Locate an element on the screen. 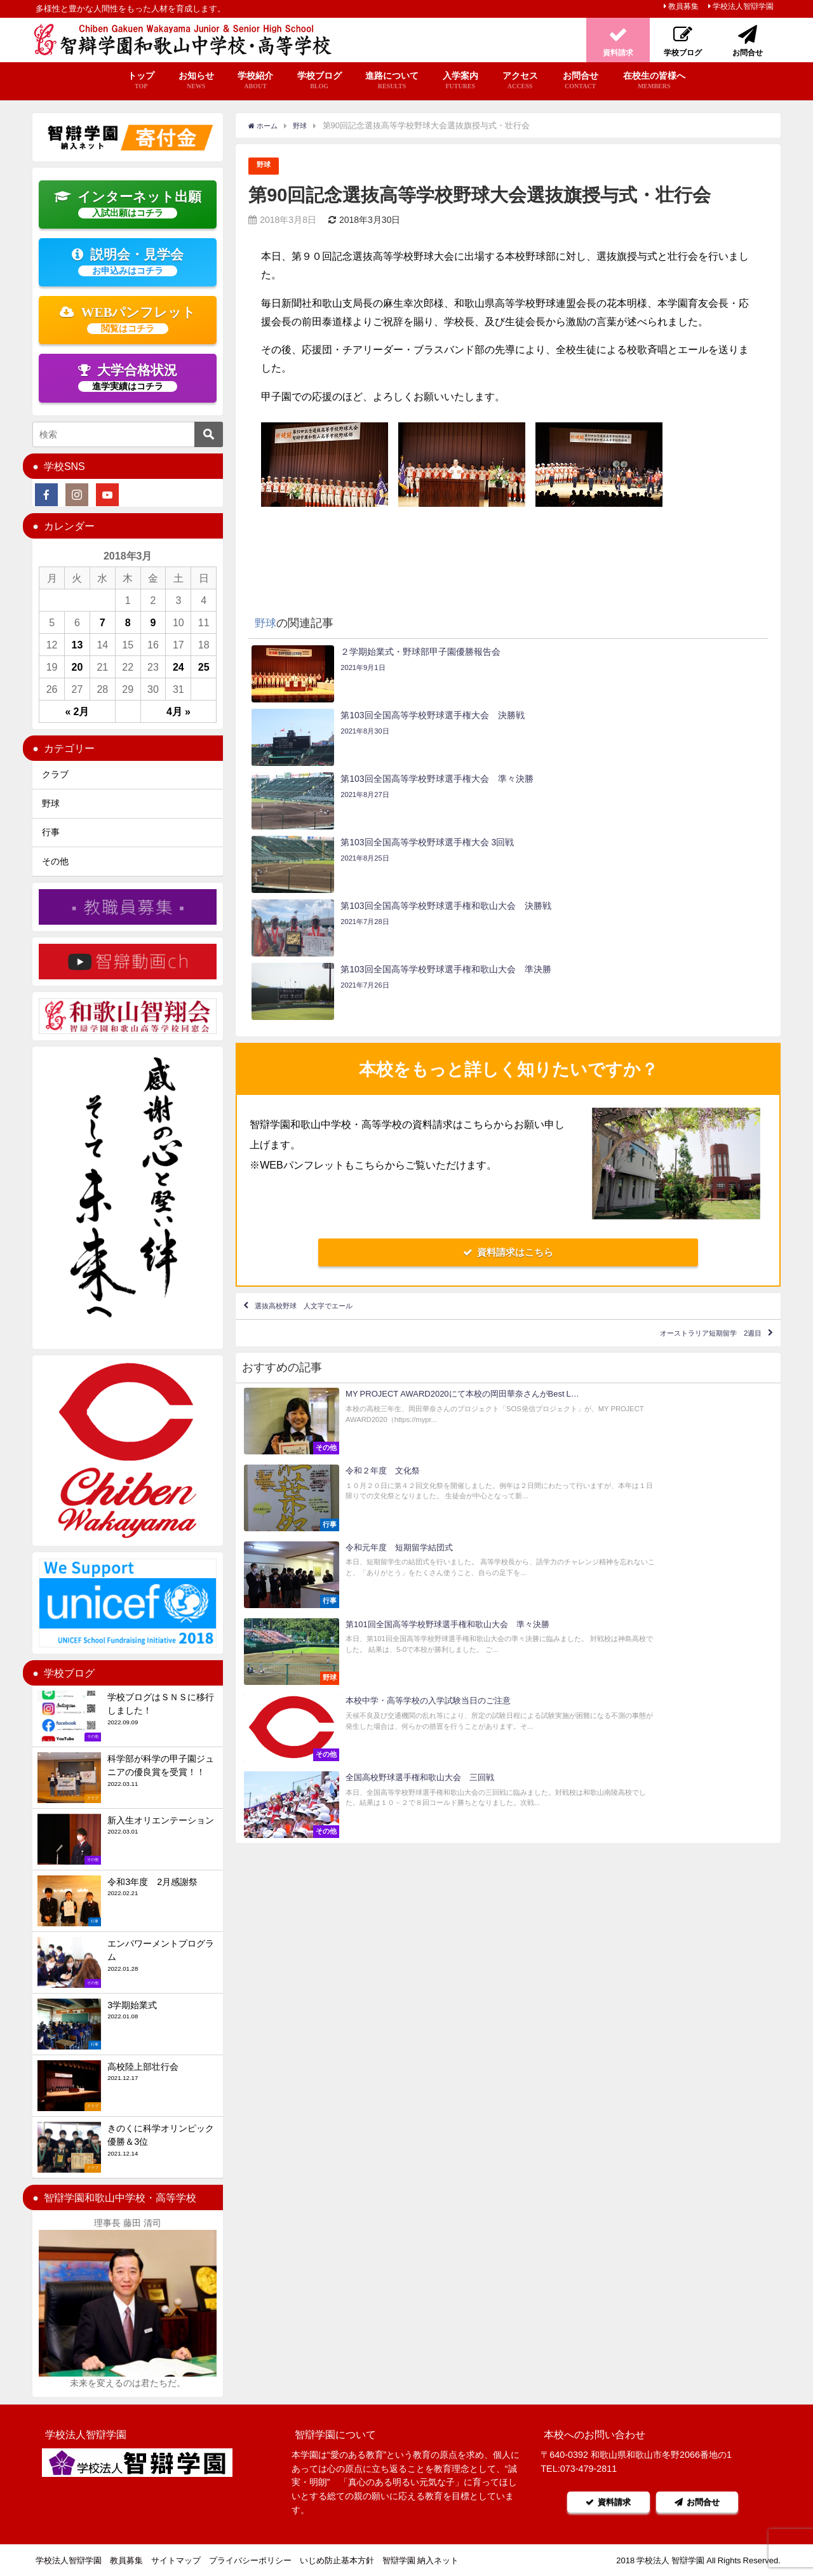  大学合格状況 is located at coordinates (128, 377).